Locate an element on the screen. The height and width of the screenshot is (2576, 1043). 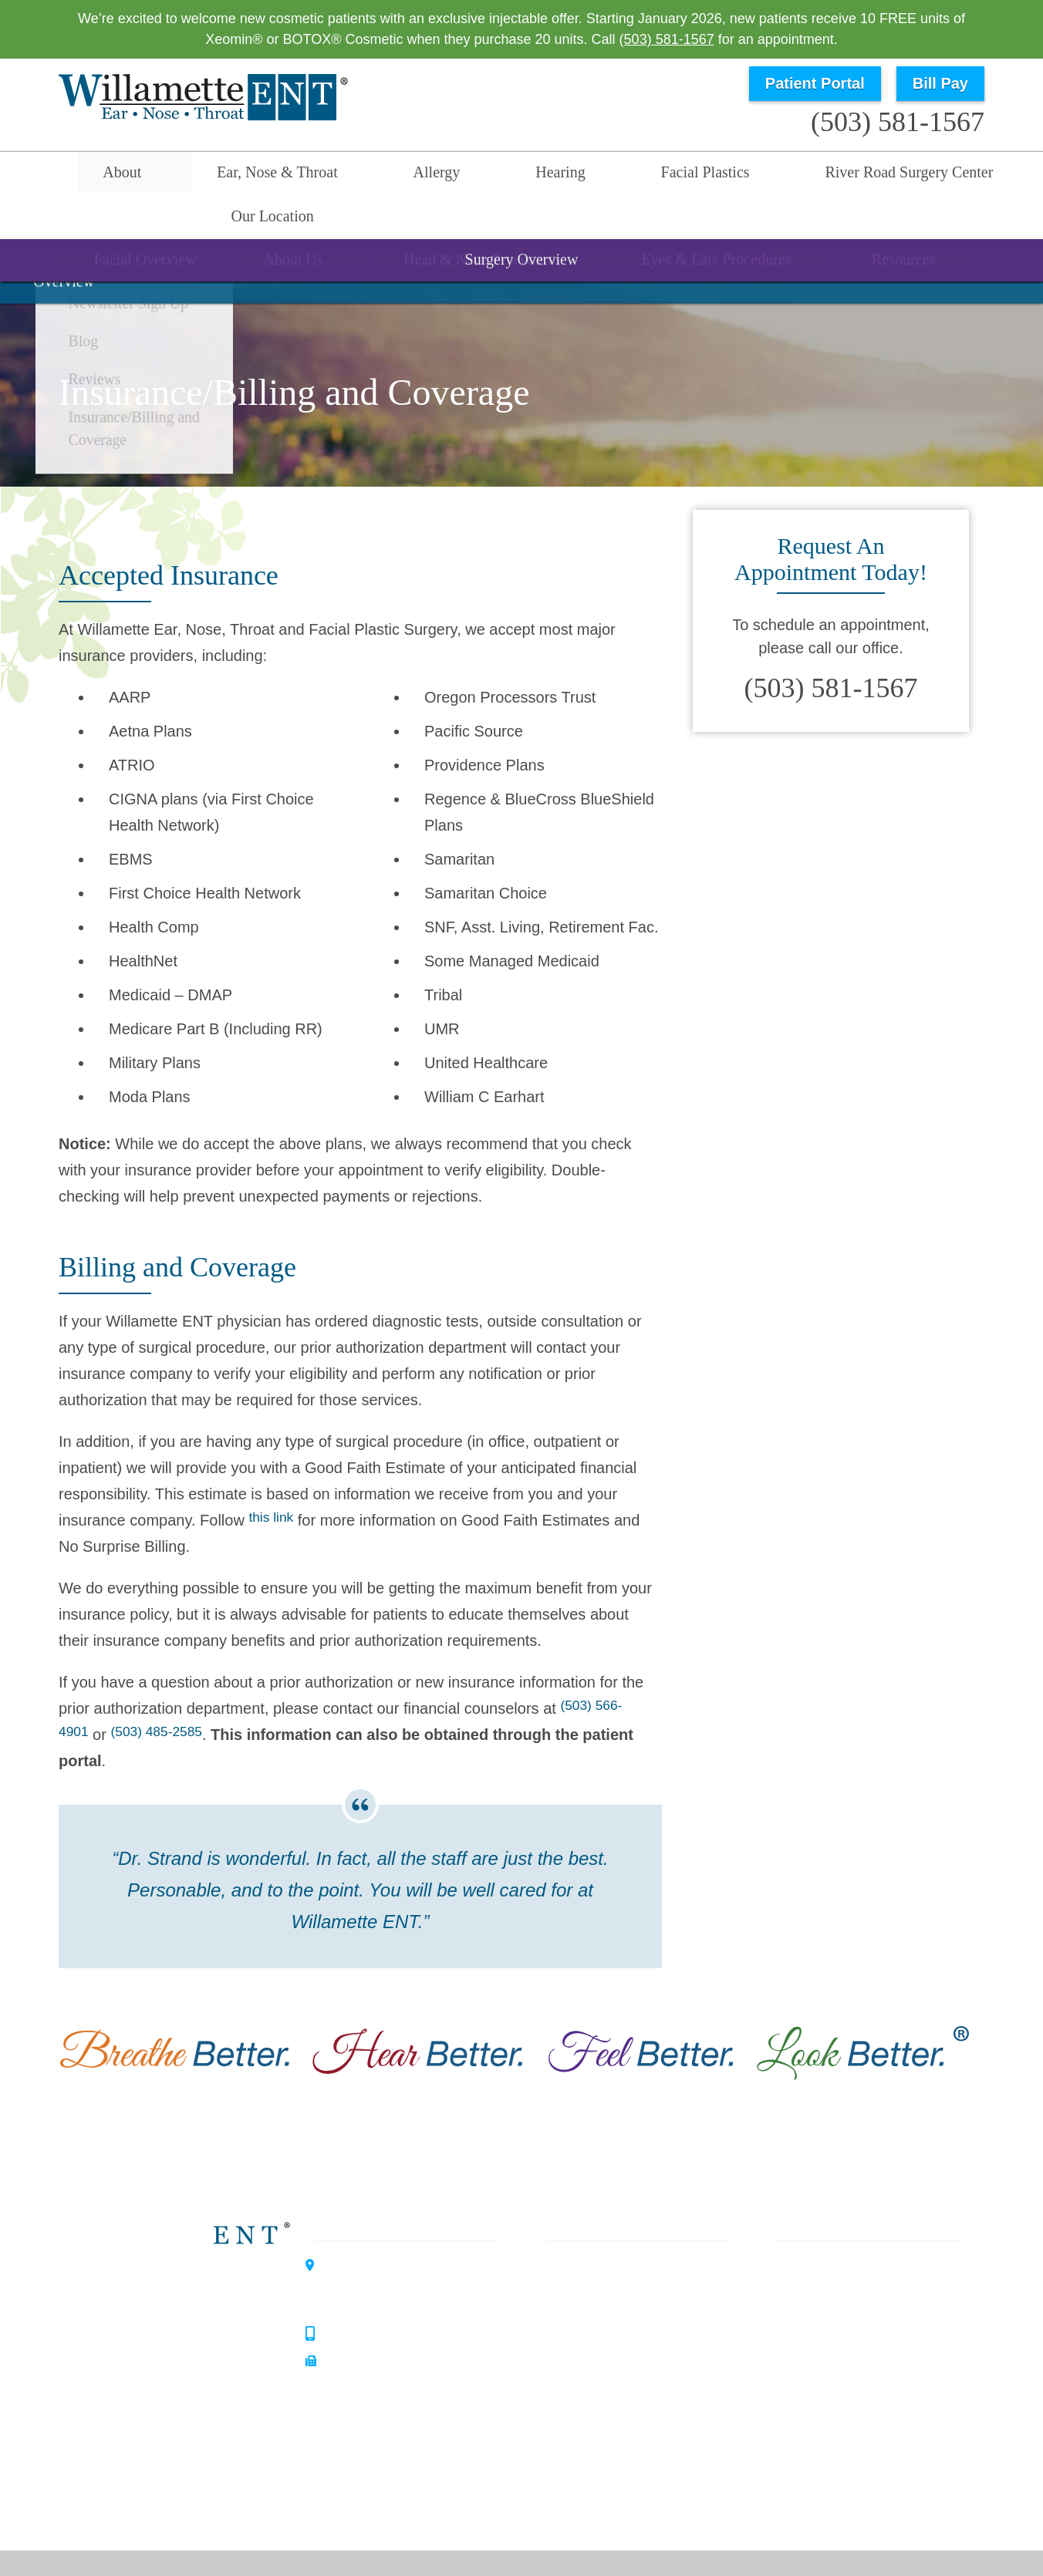
Sitemap is located at coordinates (570, 2554).